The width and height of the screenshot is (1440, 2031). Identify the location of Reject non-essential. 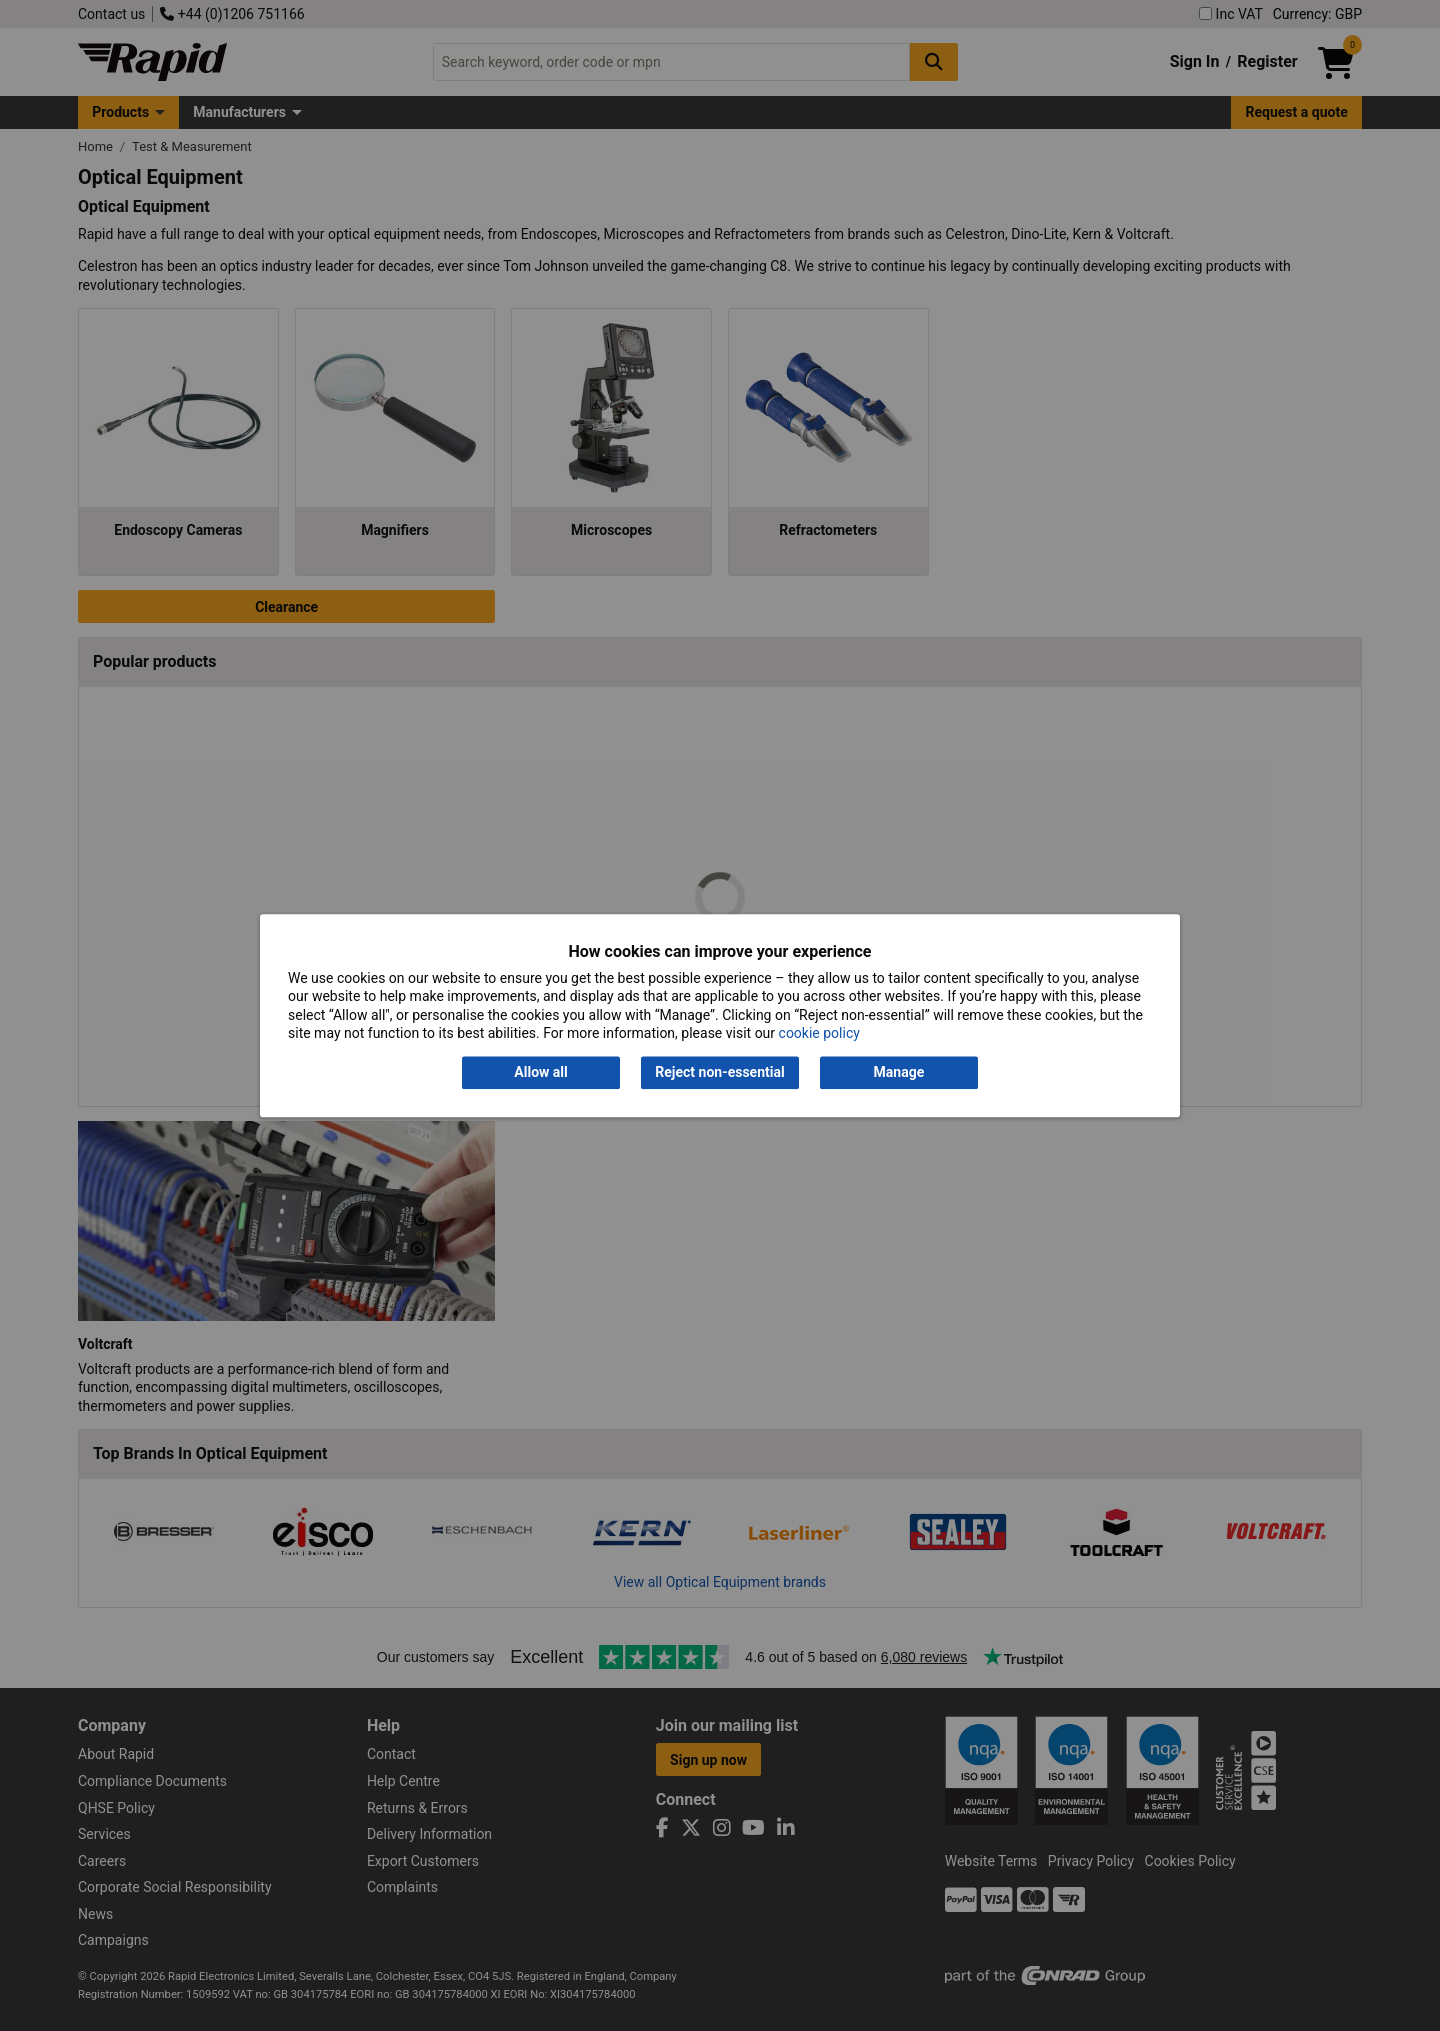
(719, 1073).